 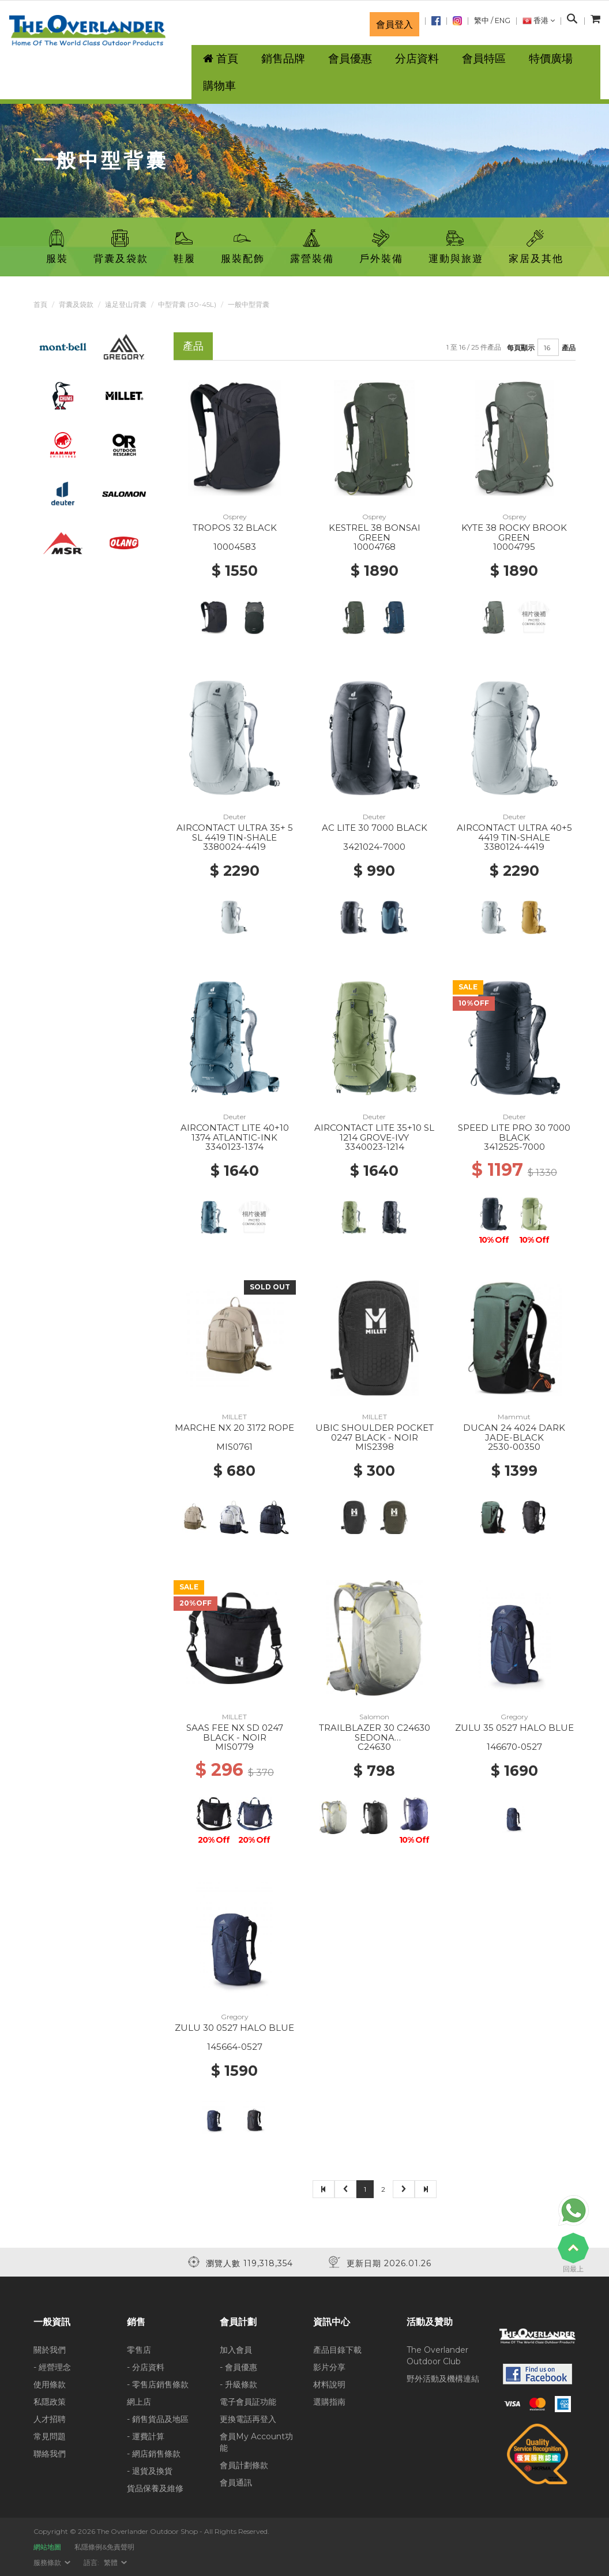 What do you see at coordinates (374, 1446) in the screenshot?
I see `MIS2398` at bounding box center [374, 1446].